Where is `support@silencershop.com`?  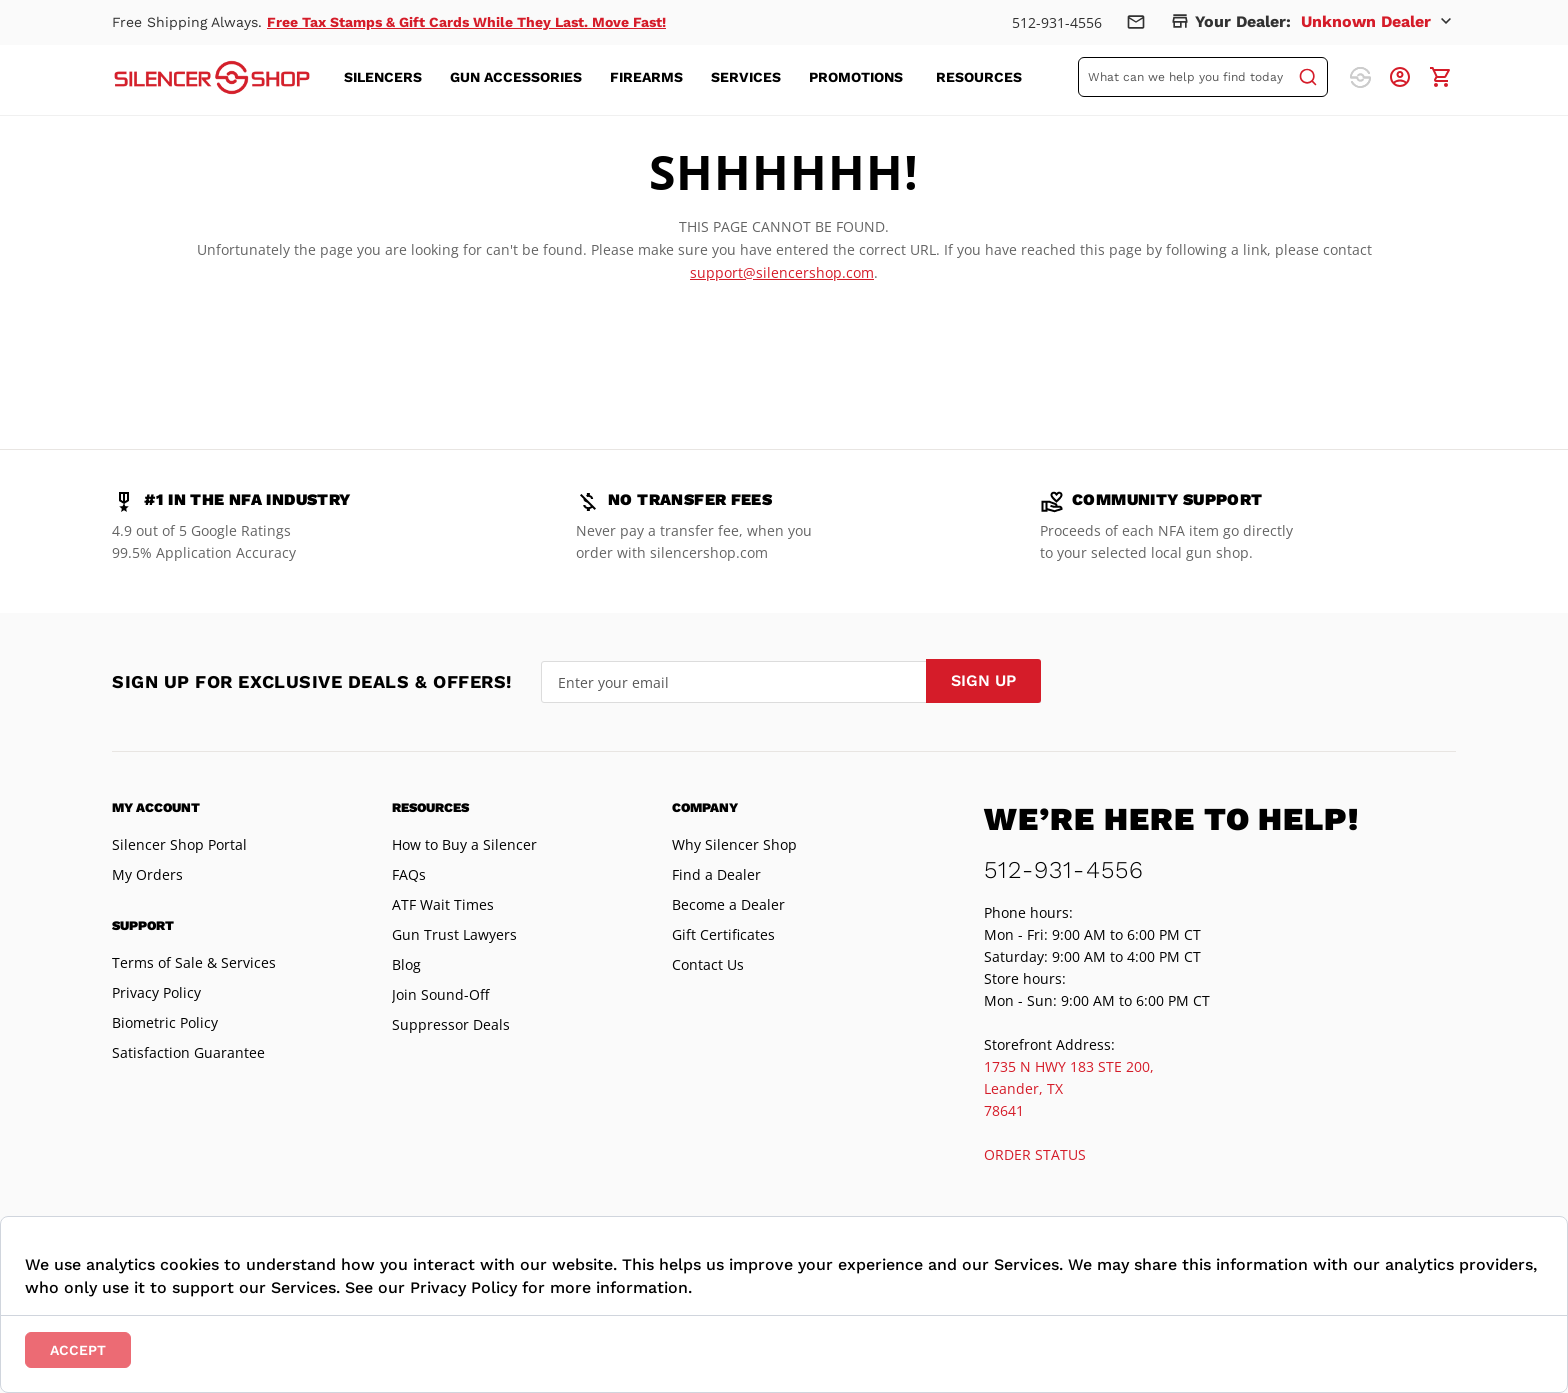
support@silencershop.com is located at coordinates (782, 272).